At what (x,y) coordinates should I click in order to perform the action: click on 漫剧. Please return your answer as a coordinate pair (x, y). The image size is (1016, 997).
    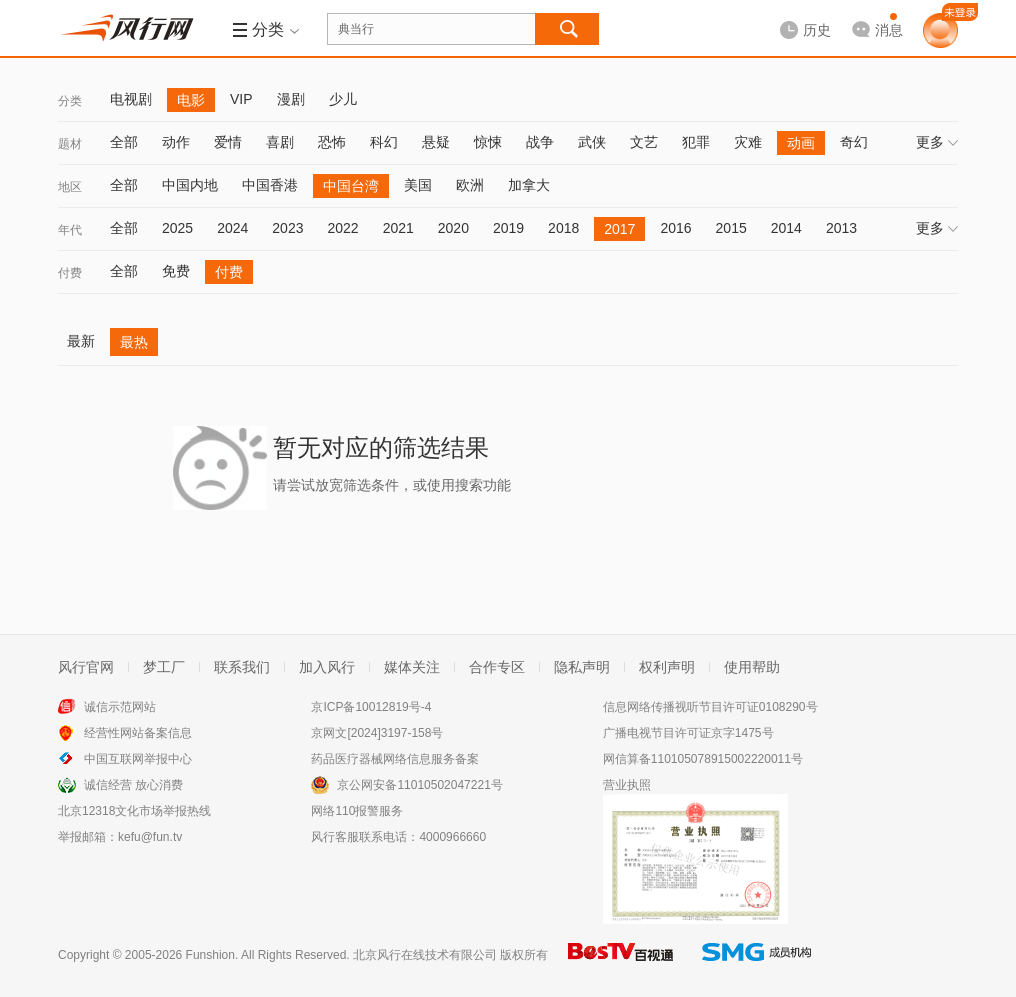
    Looking at the image, I should click on (291, 99).